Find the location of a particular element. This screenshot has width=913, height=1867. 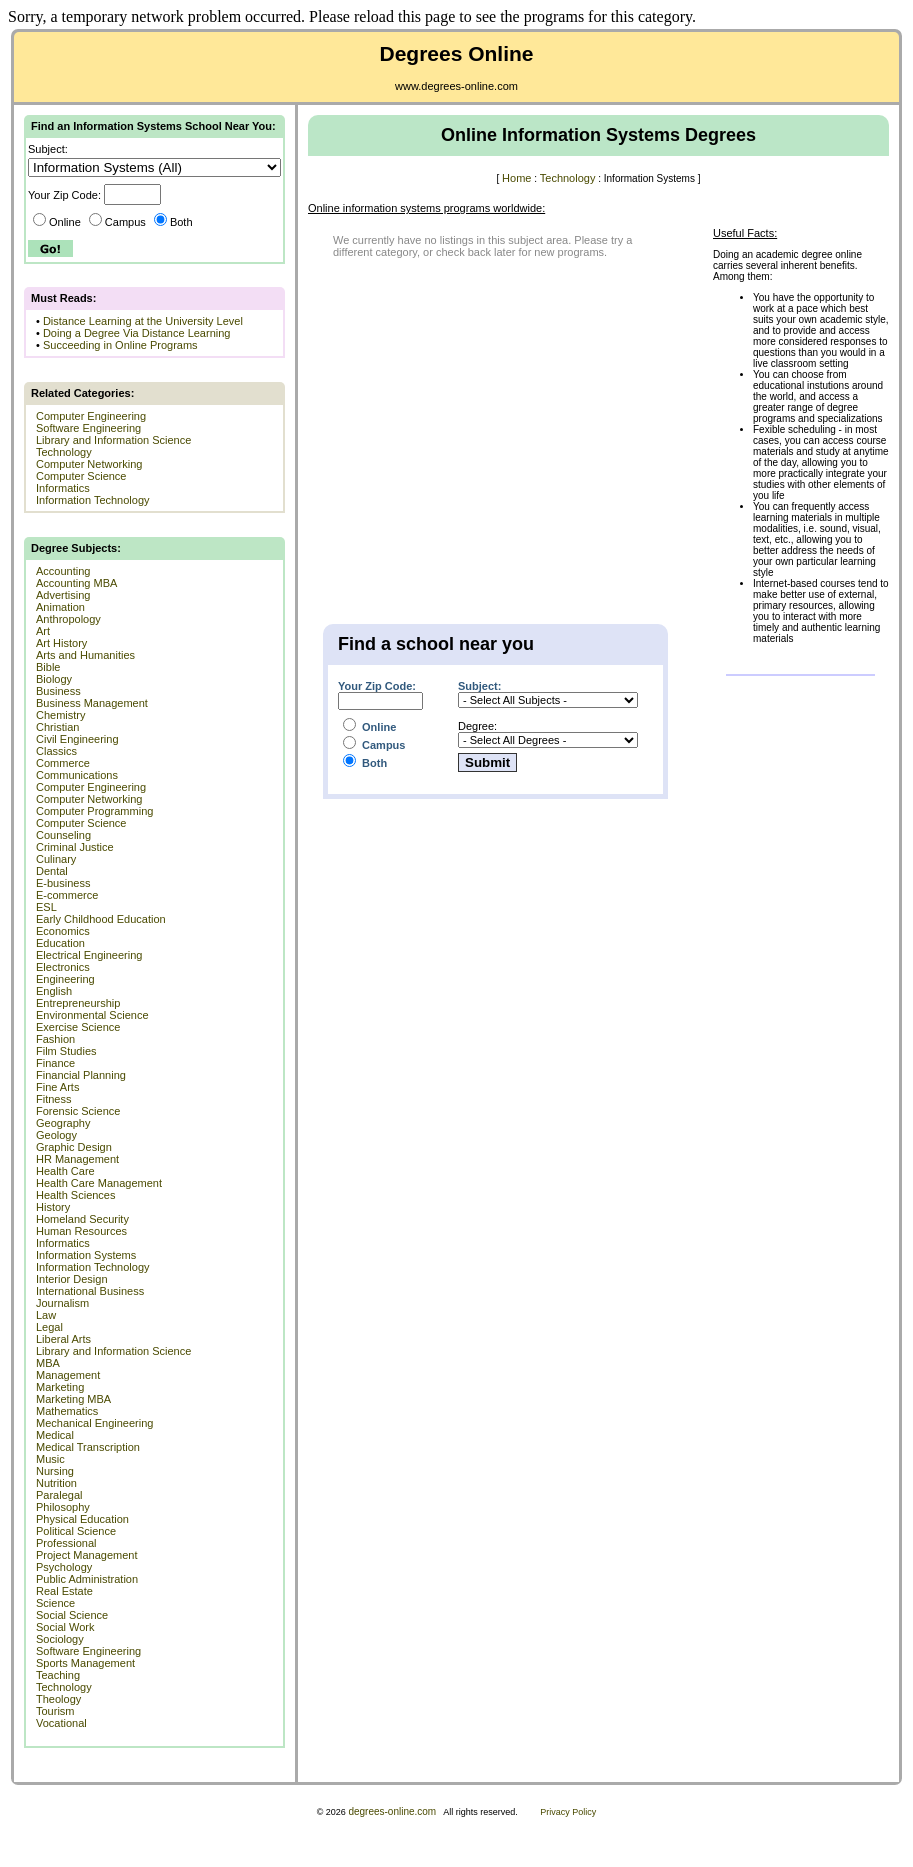

Real Estate is located at coordinates (64, 1591).